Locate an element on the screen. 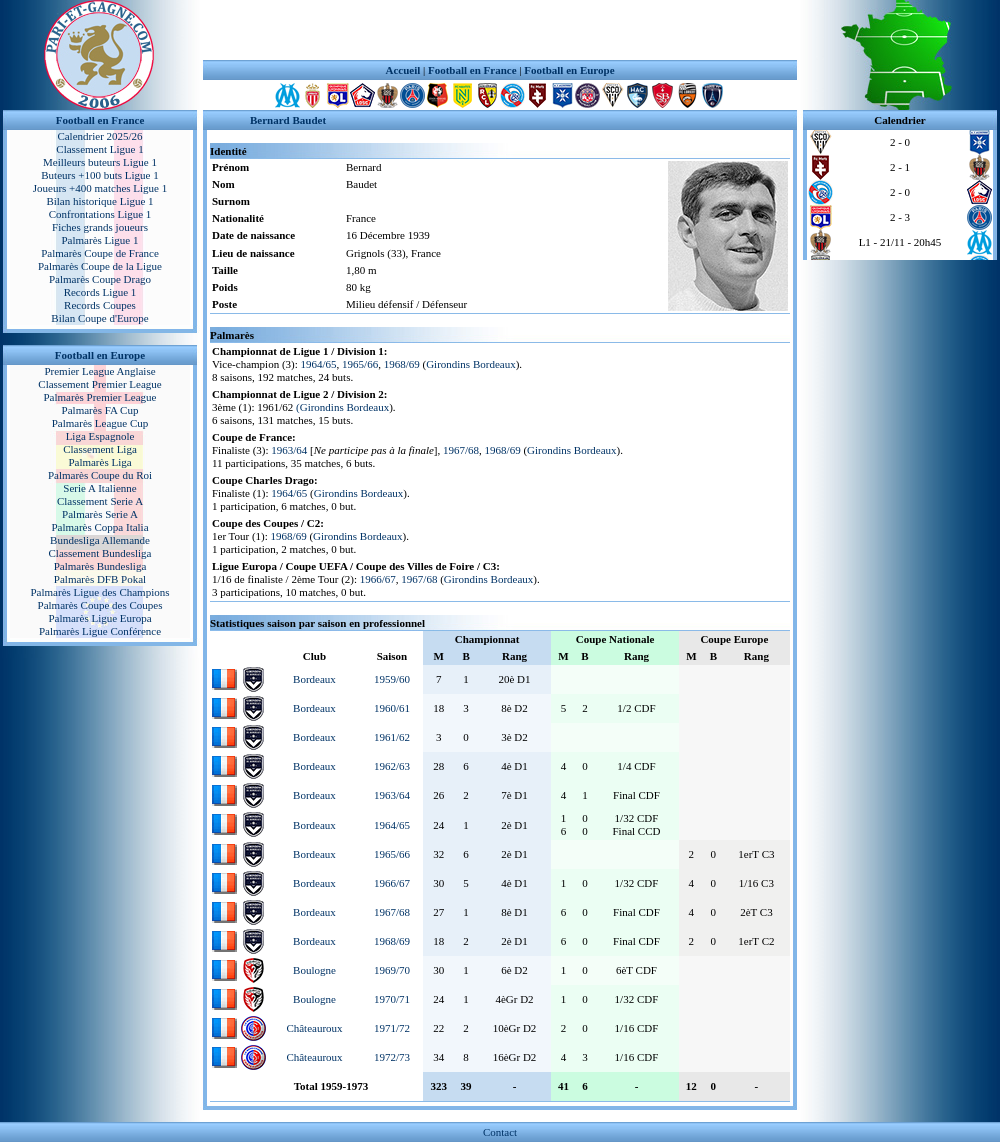 This screenshot has height=1142, width=1000. Palmarès Bundesliga is located at coordinates (100, 566).